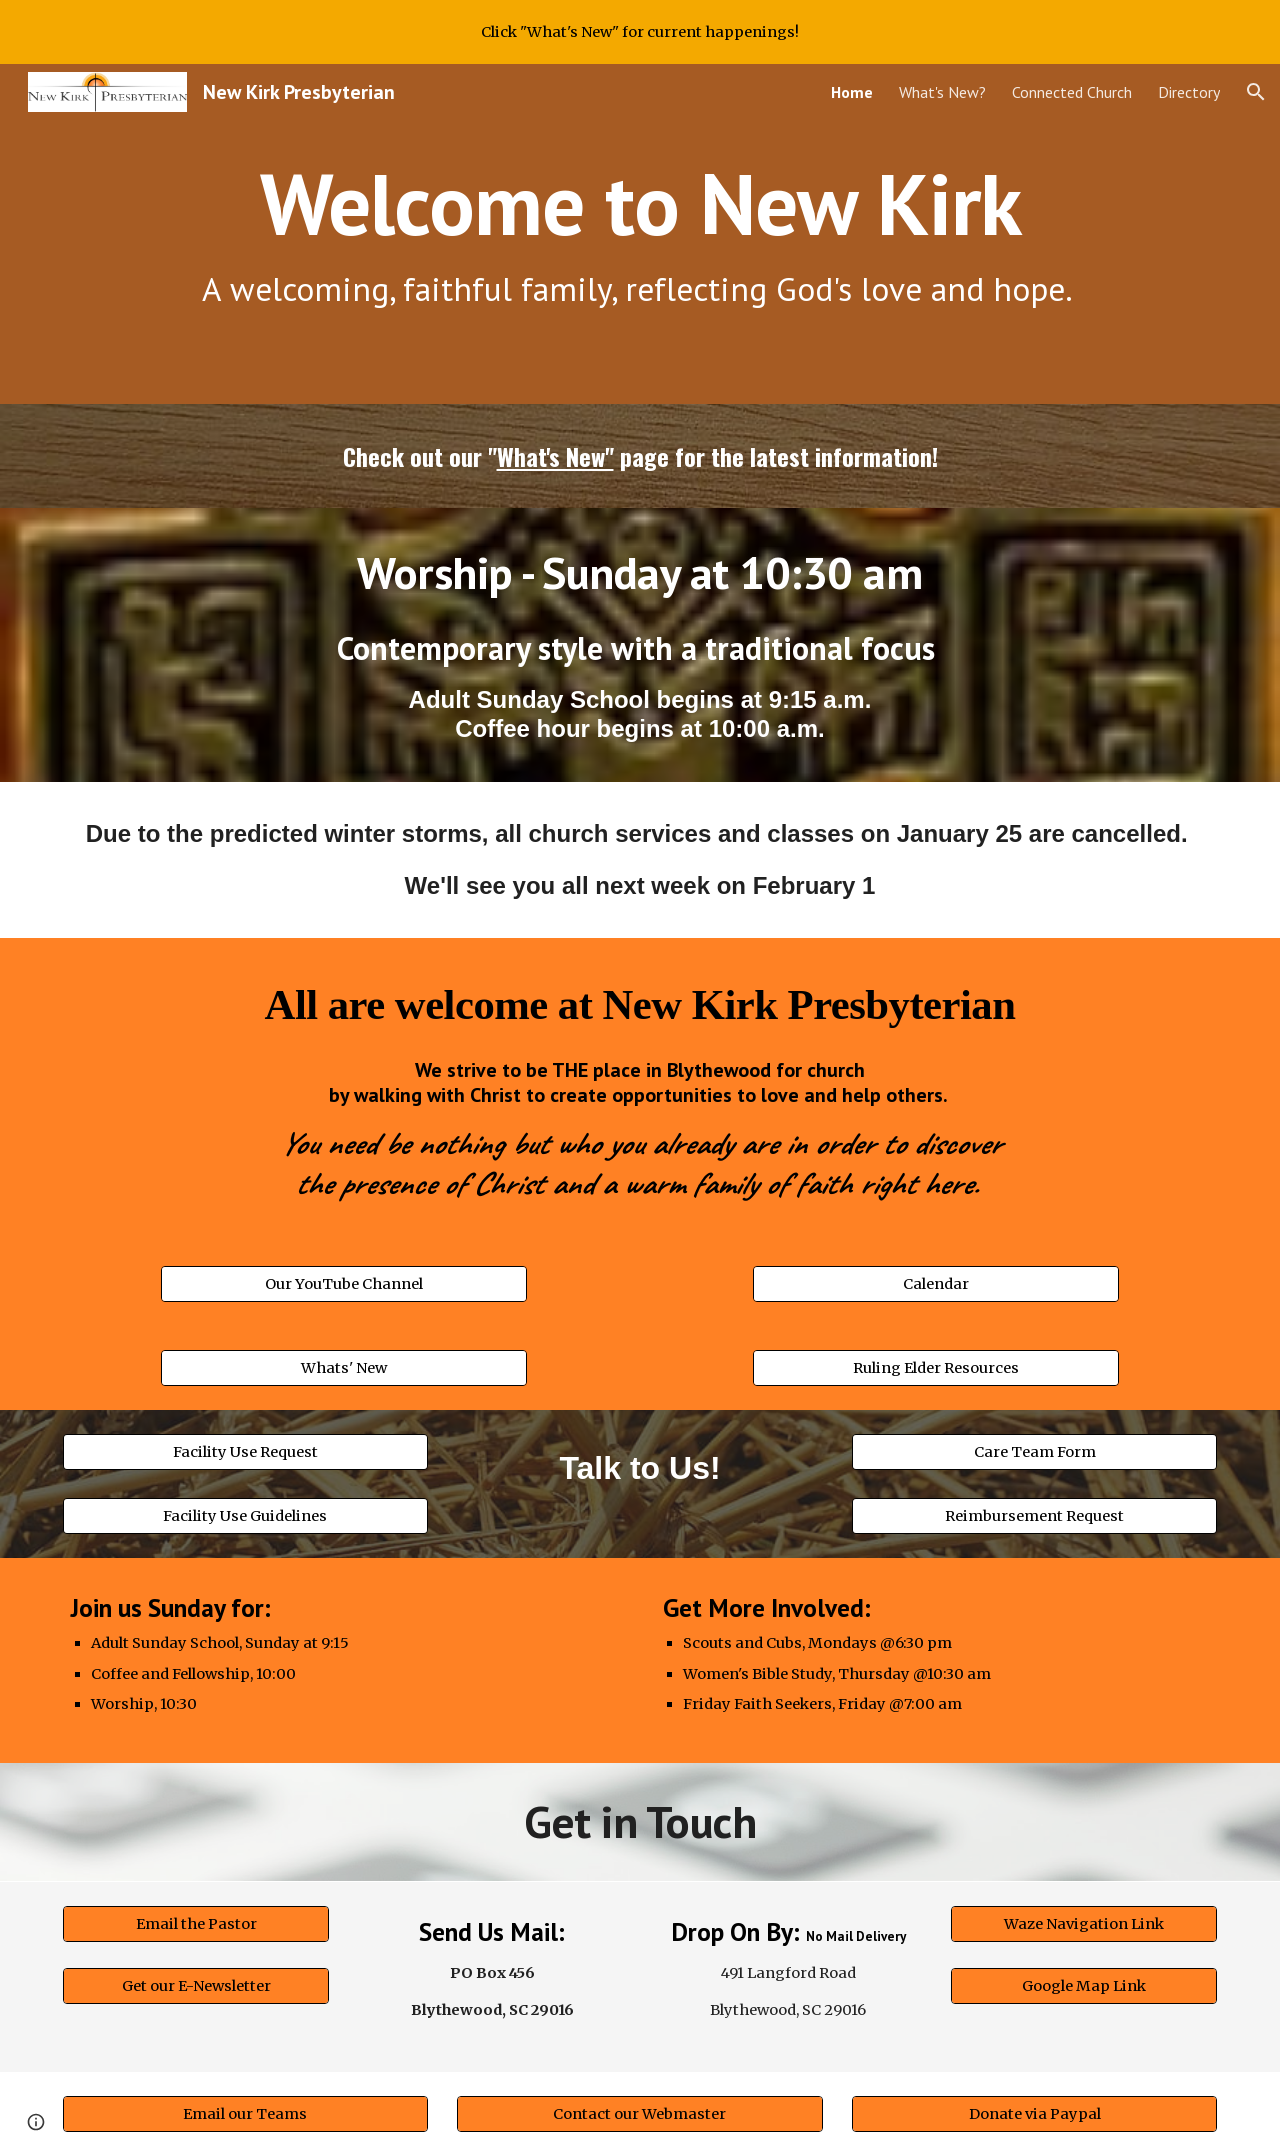  Describe the element at coordinates (196, 1923) in the screenshot. I see `[Email the Pastor]` at that location.